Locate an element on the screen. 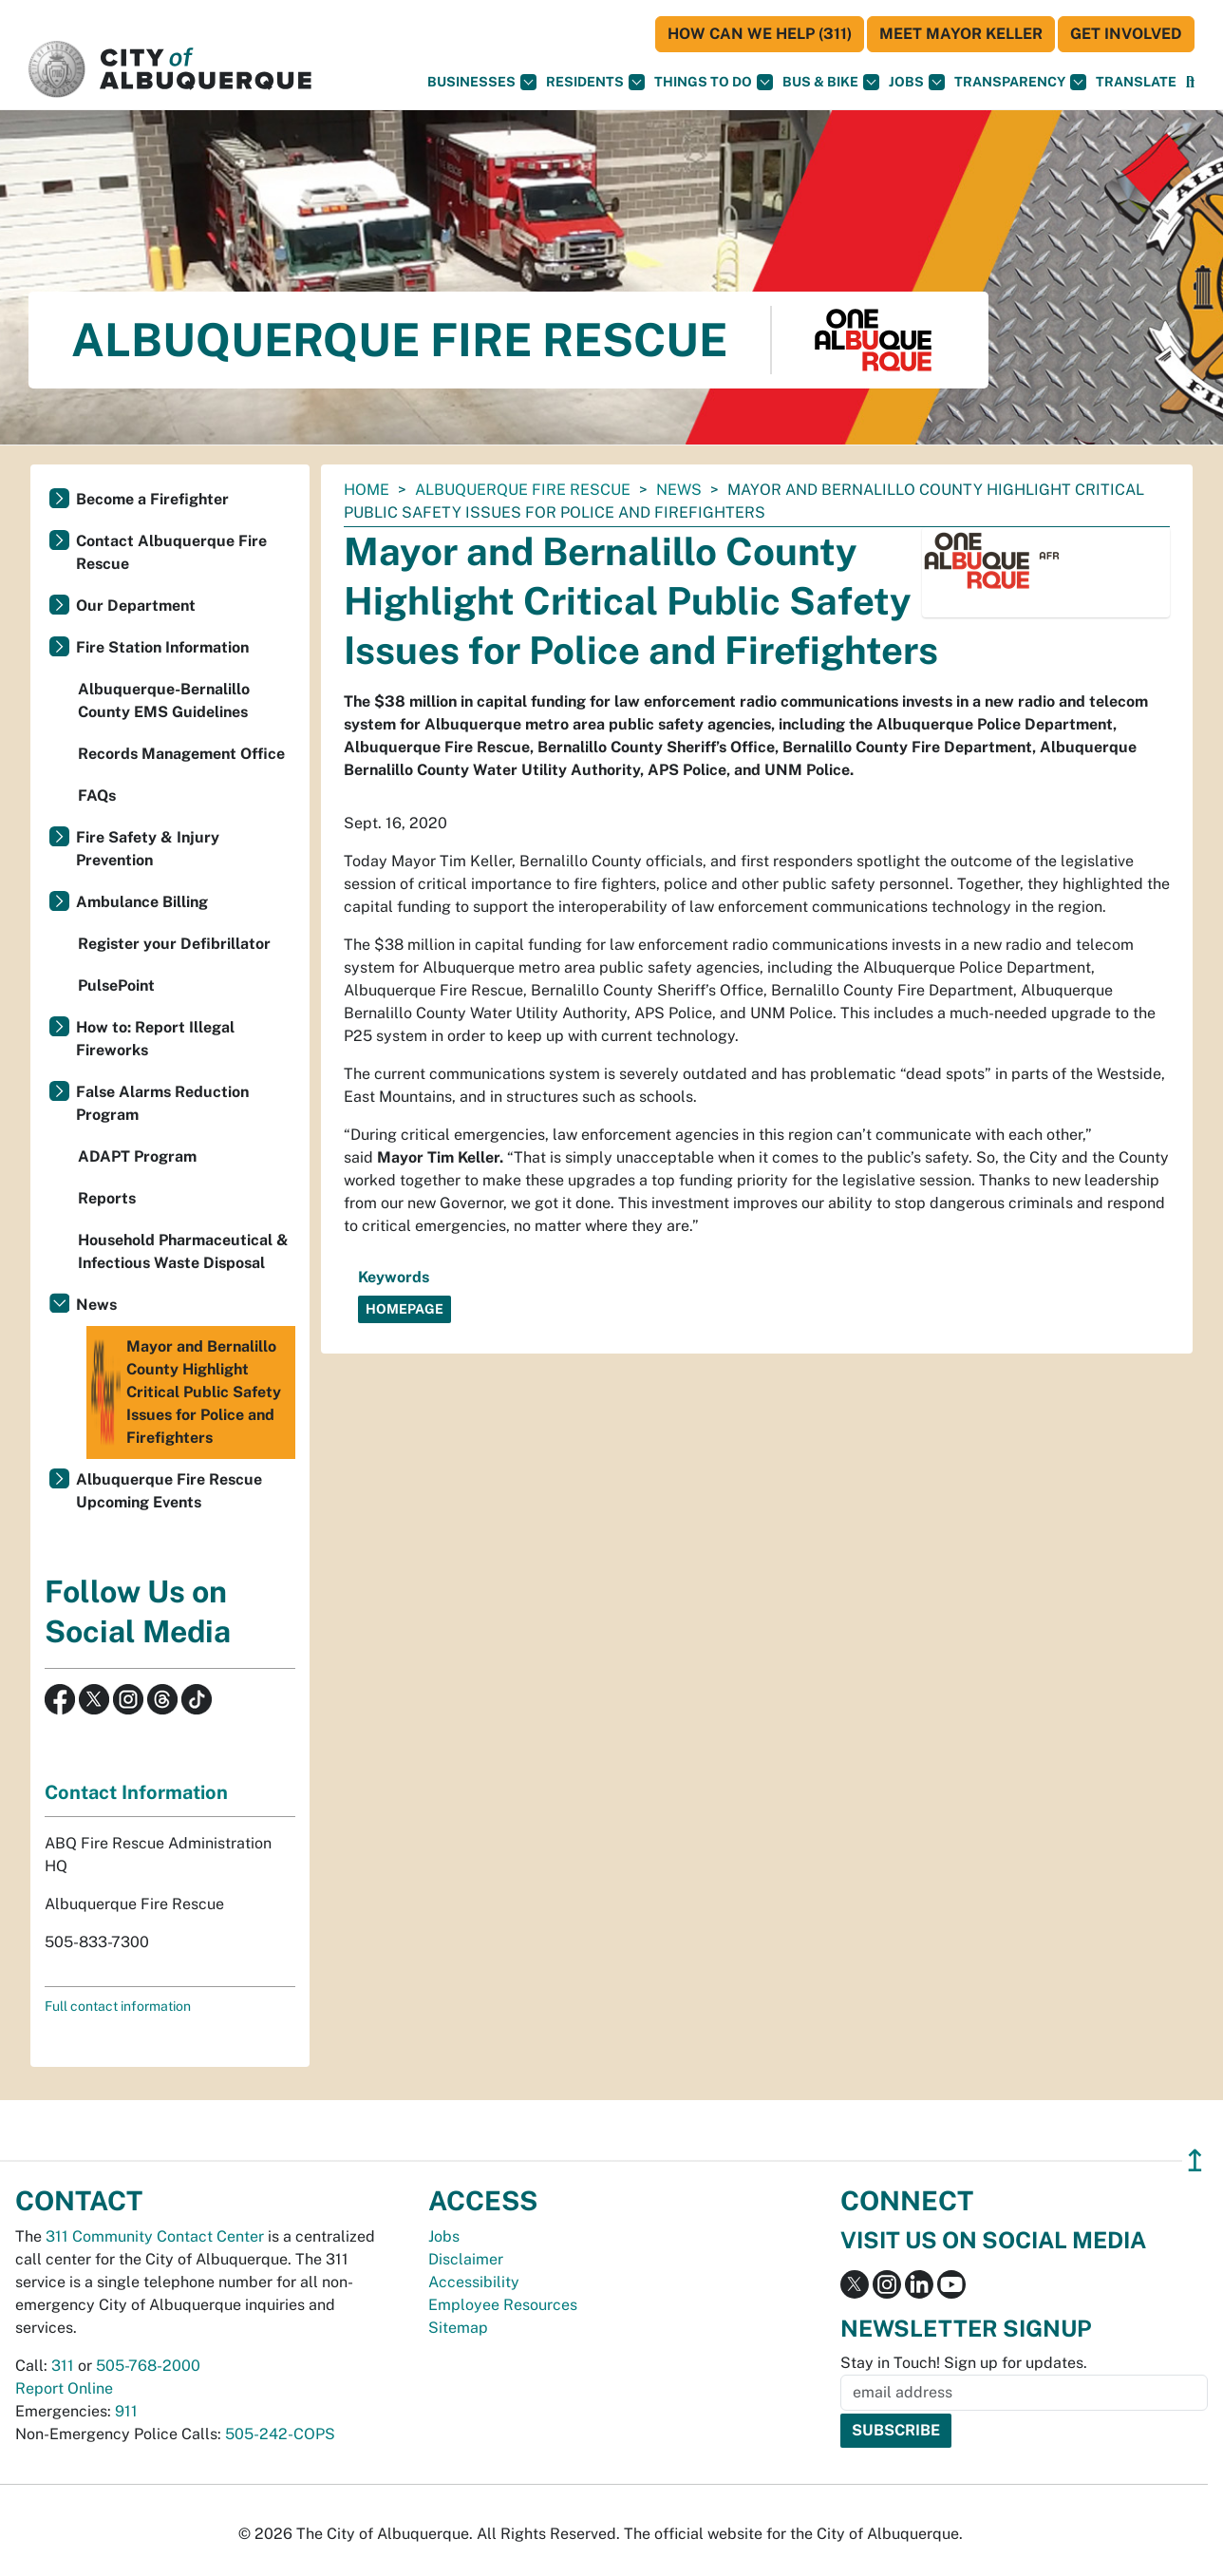 This screenshot has height=2576, width=1223. Mayor and Bernalillo County Highlight Critical Public Safety Issues for Police and Firefighters is located at coordinates (186, 1392).